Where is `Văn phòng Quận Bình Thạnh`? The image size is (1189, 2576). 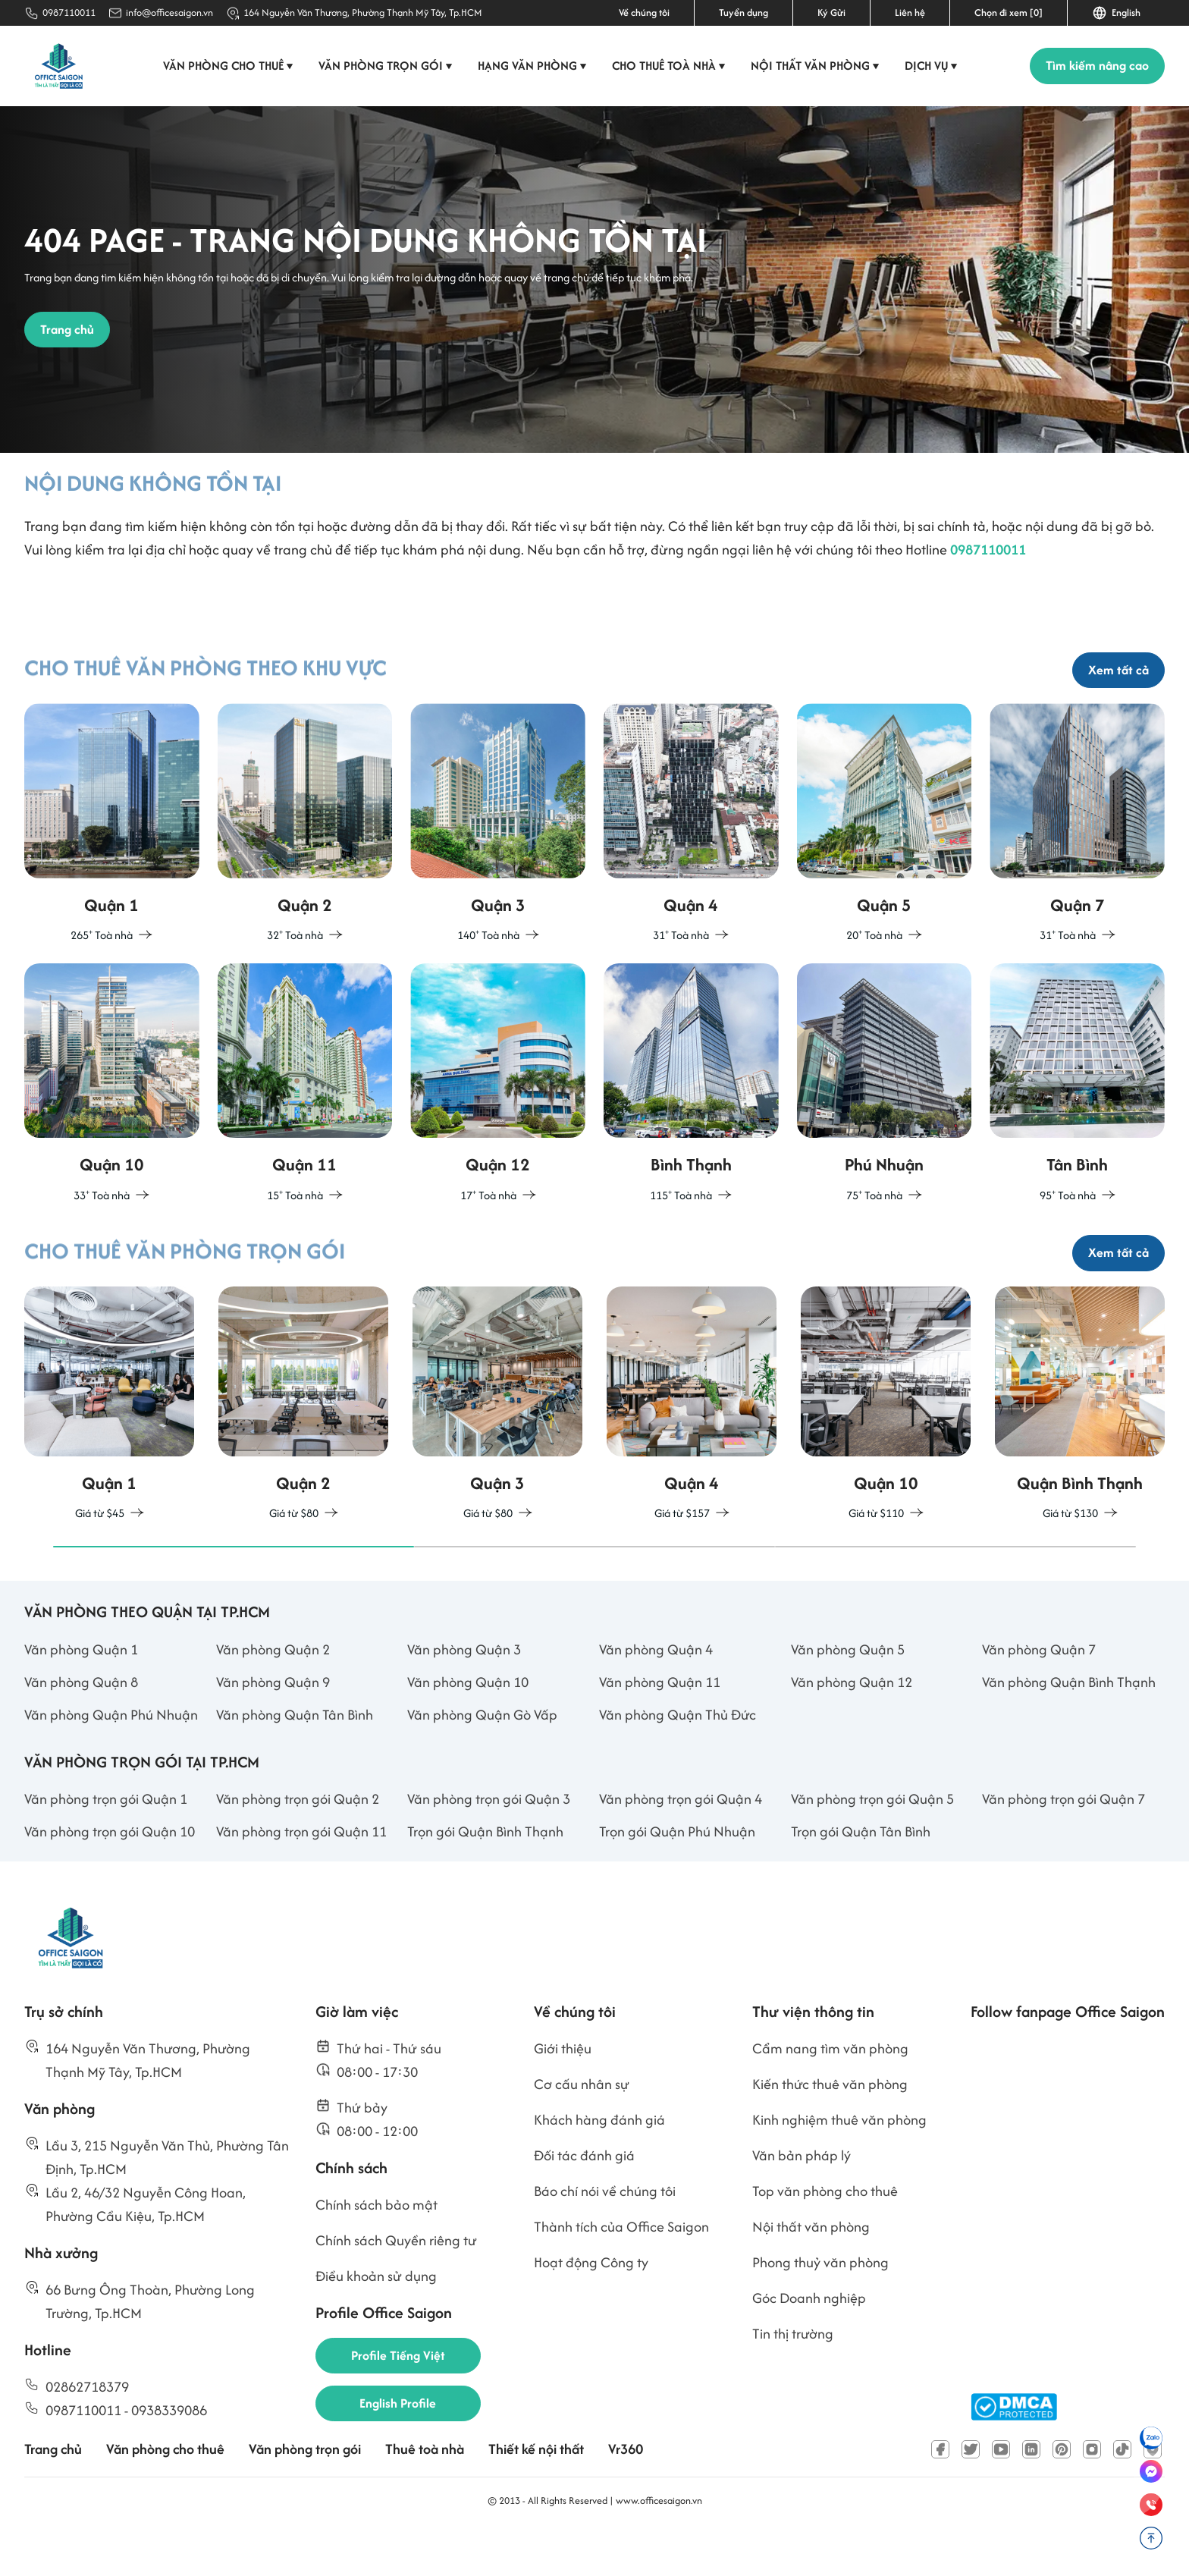
Văn phòng Quận Bình Thạnh is located at coordinates (1069, 1721).